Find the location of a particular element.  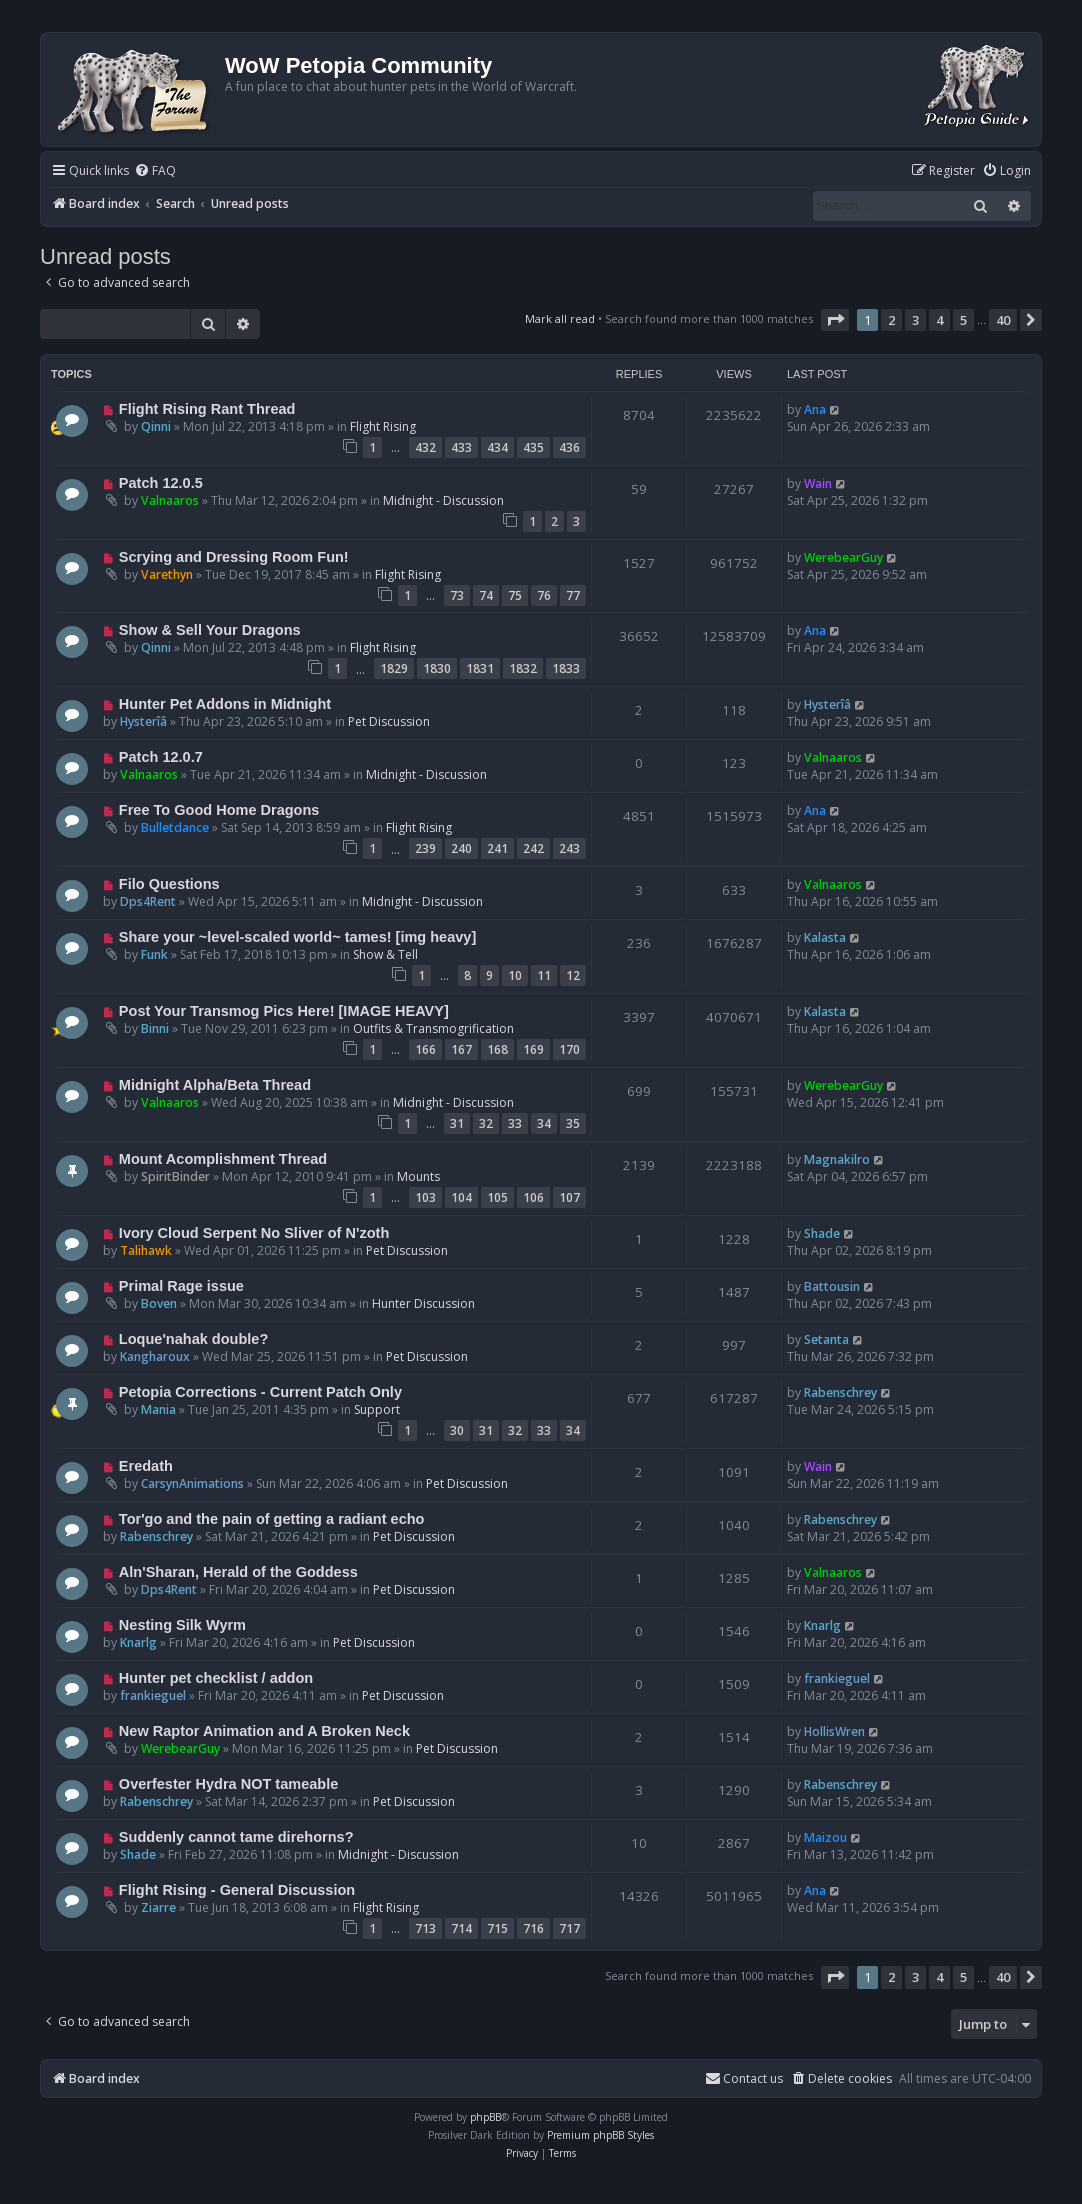

105 is located at coordinates (497, 1197).